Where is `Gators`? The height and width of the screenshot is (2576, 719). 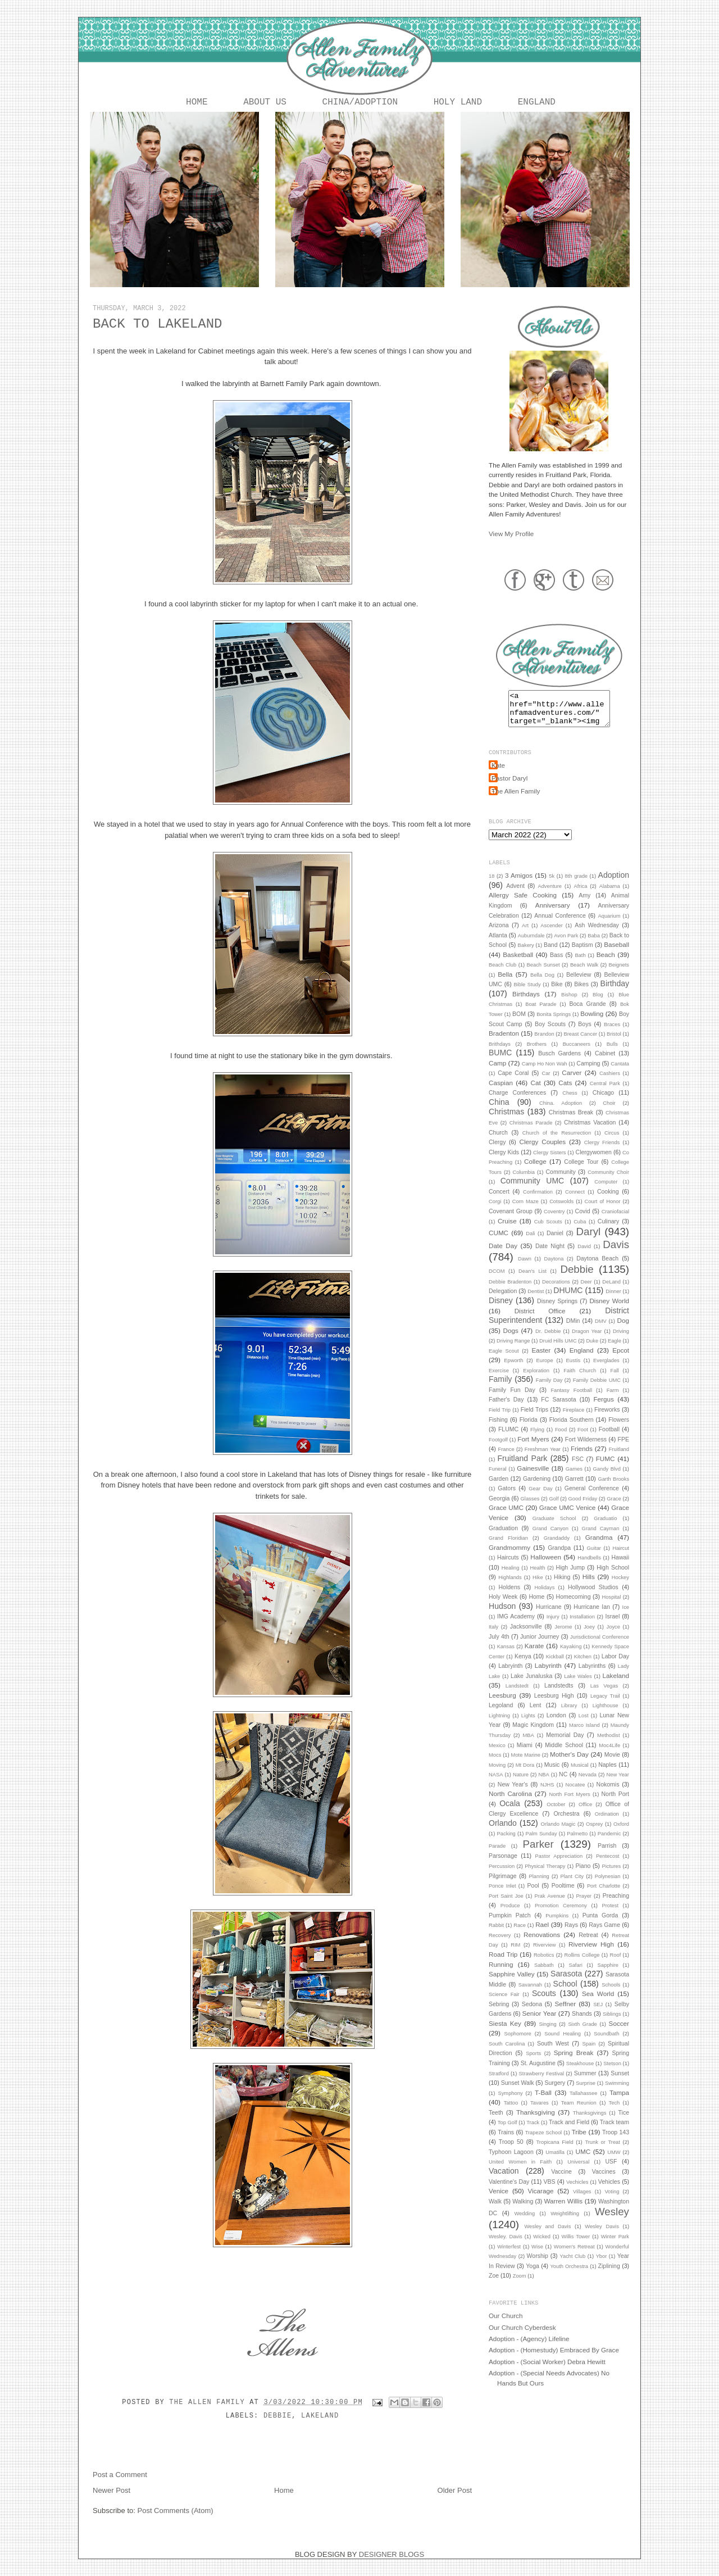 Gators is located at coordinates (507, 1497).